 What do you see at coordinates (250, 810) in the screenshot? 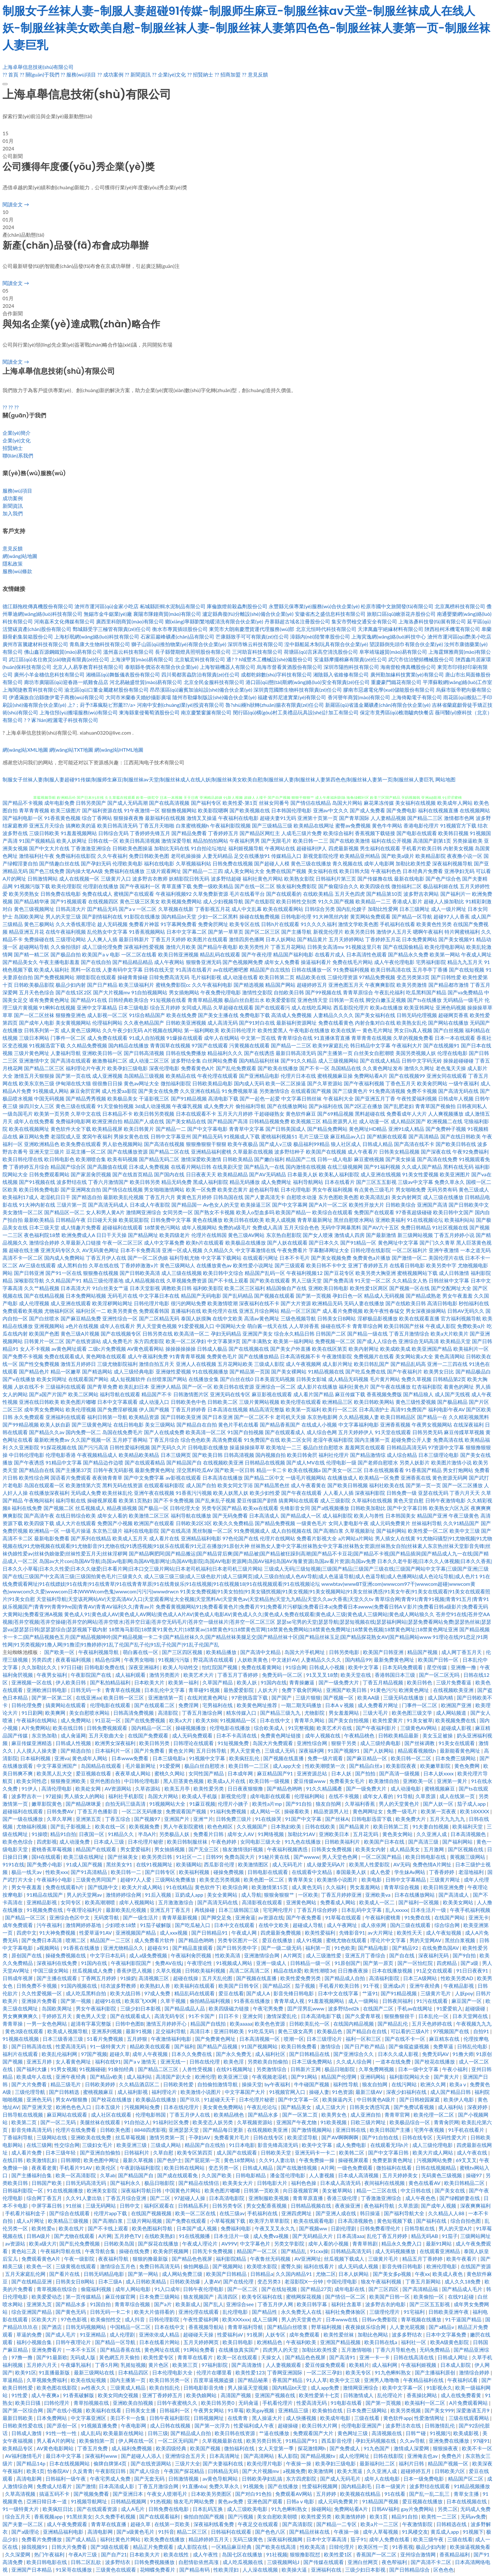
I see `国产欧美视频在线` at bounding box center [250, 810].